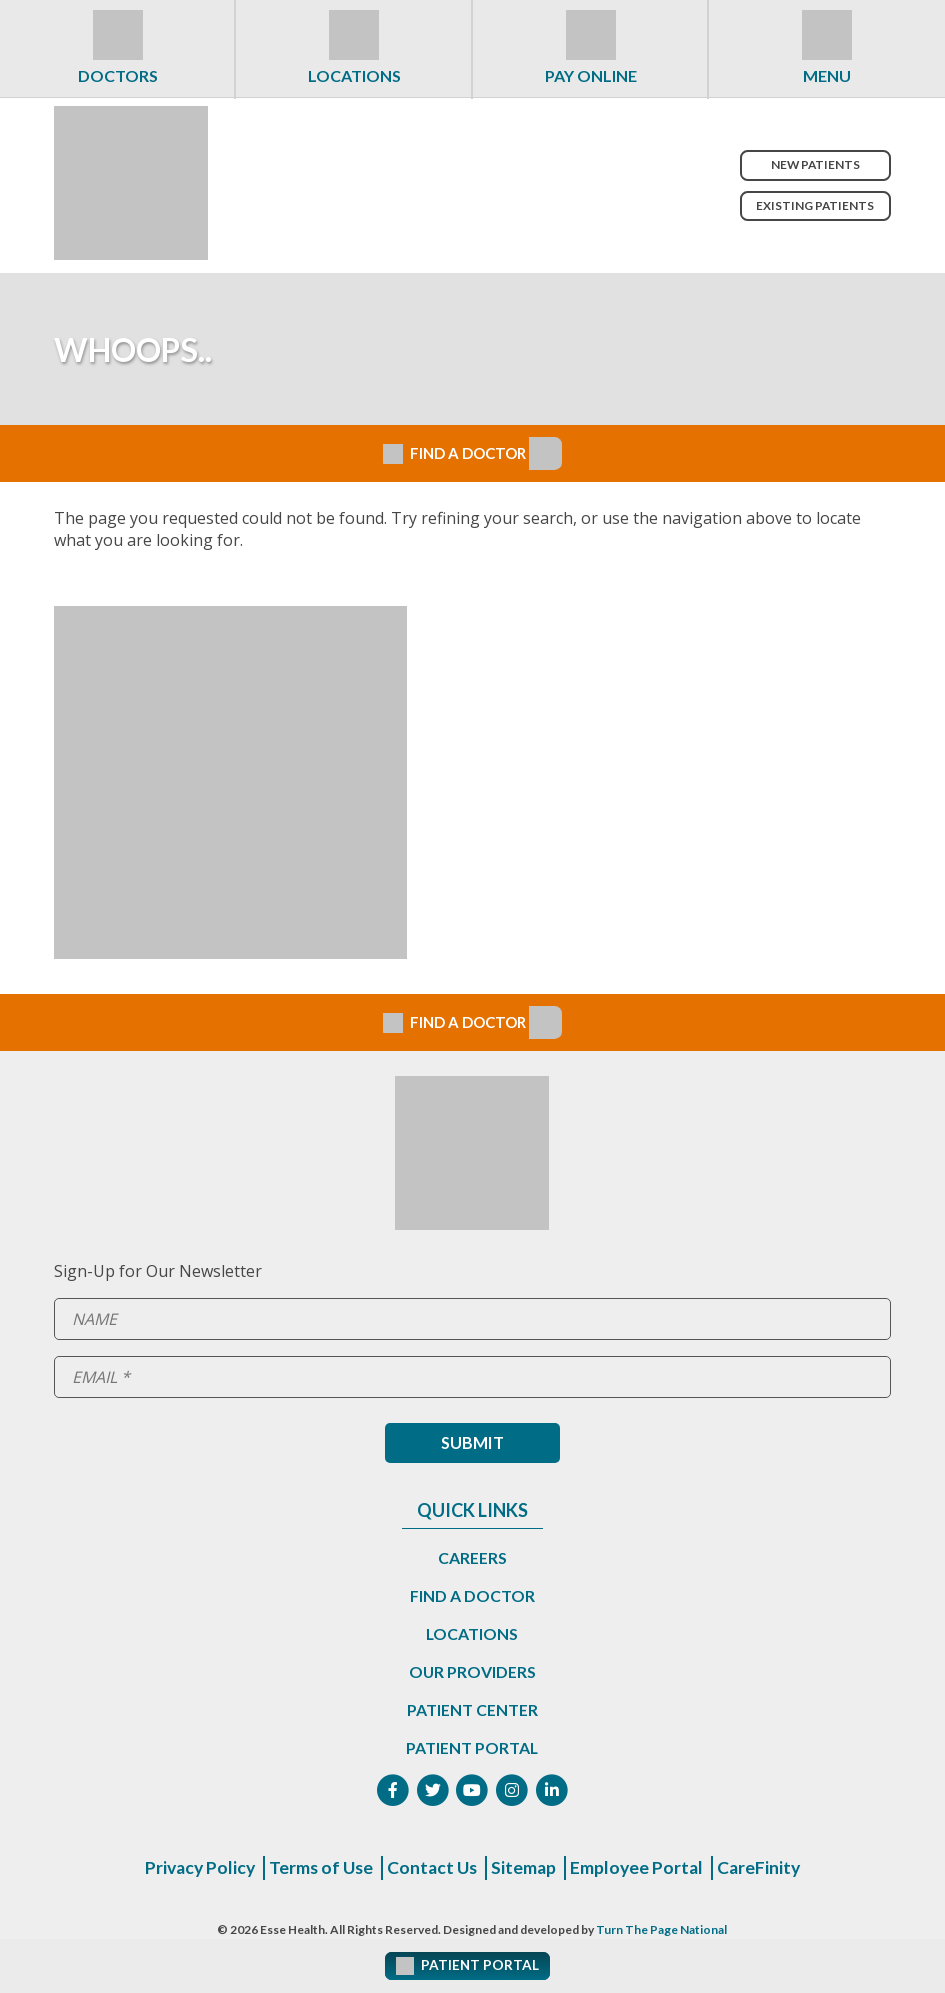  I want to click on Turn The Page National, so click(661, 1930).